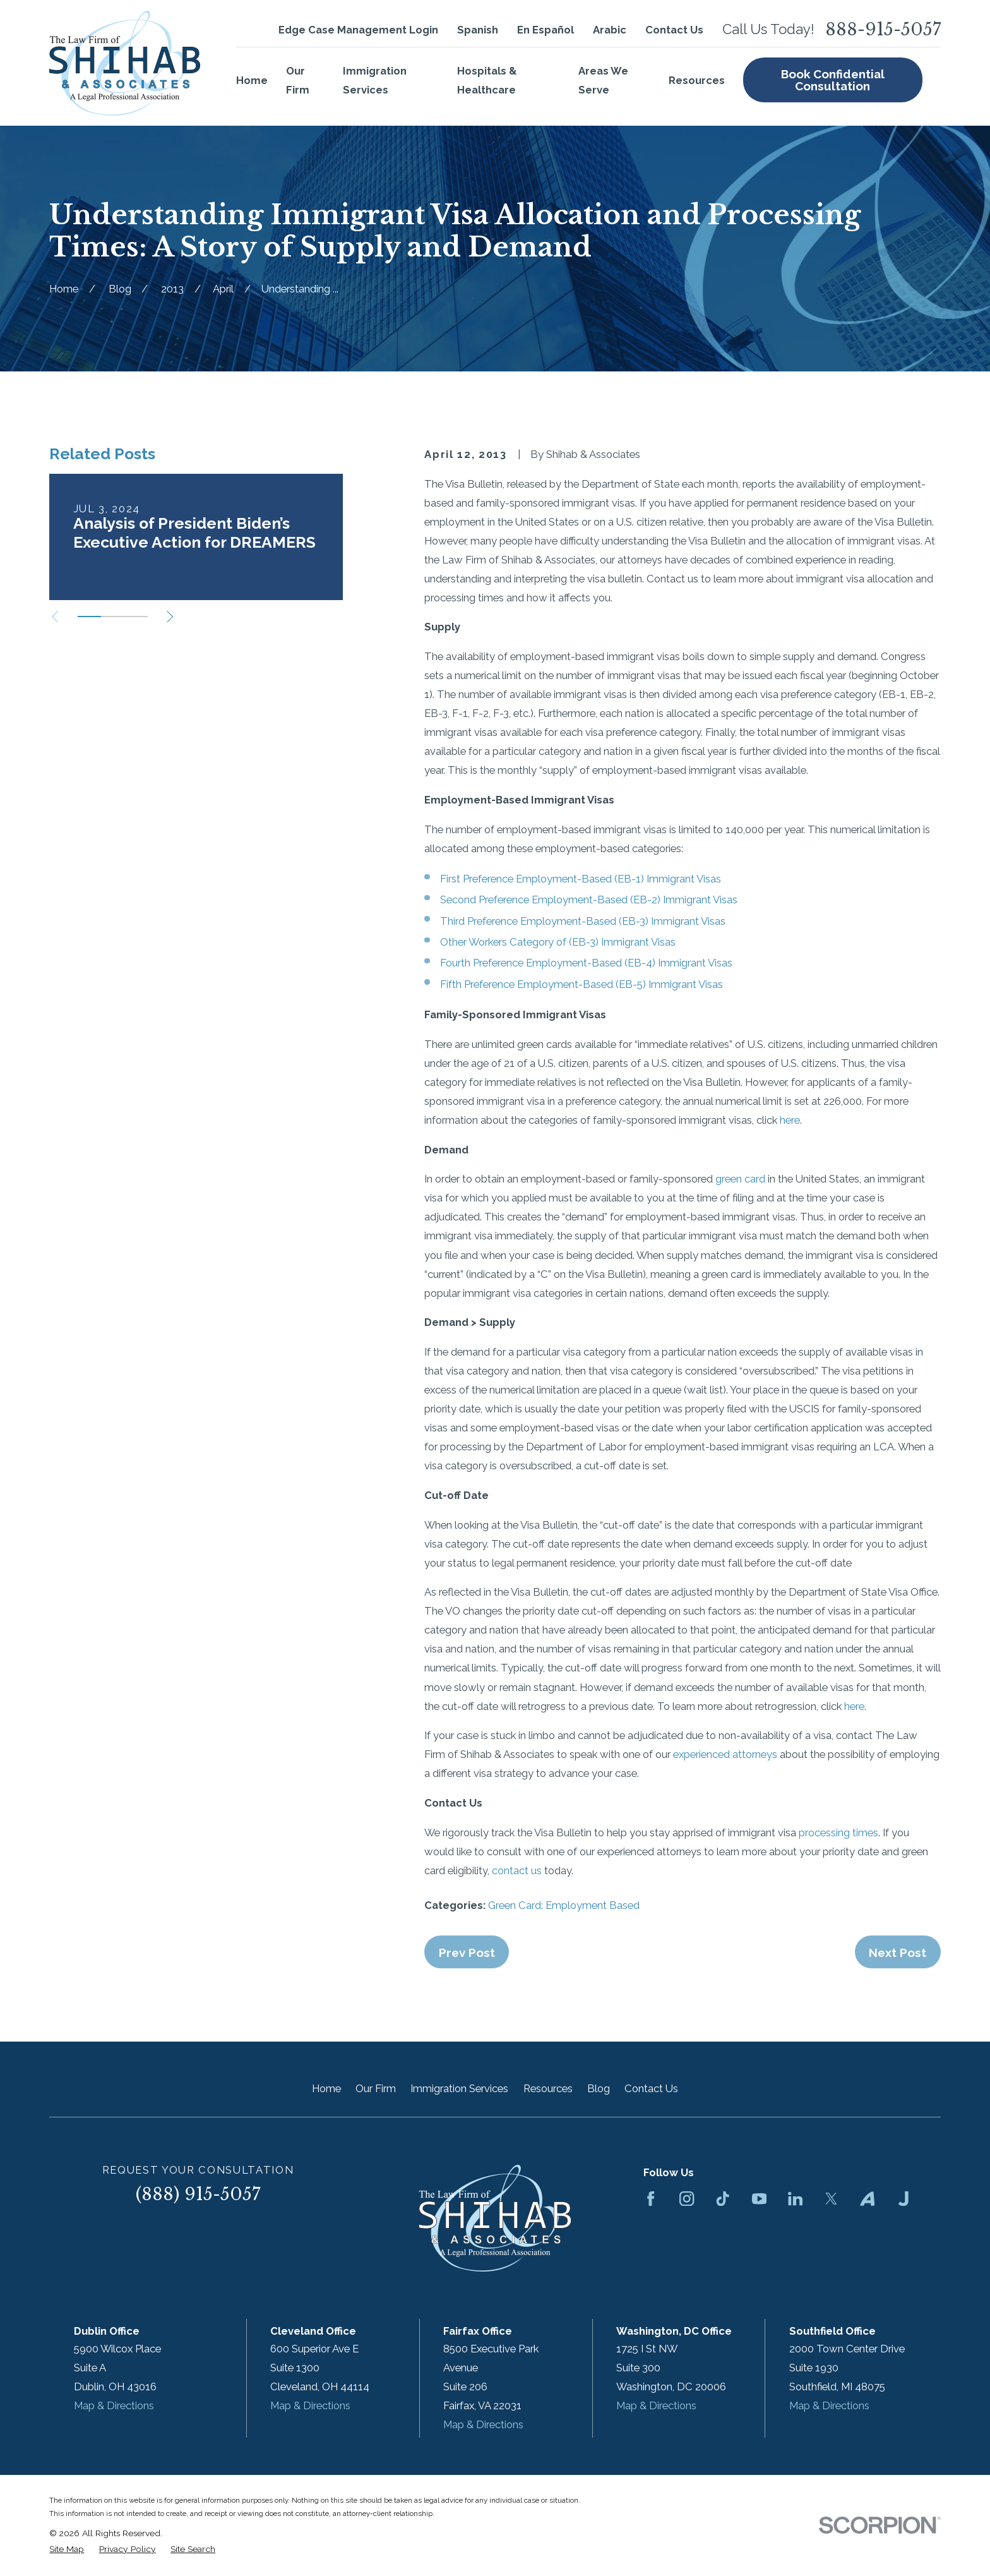  I want to click on experienced attorneys, so click(725, 1754).